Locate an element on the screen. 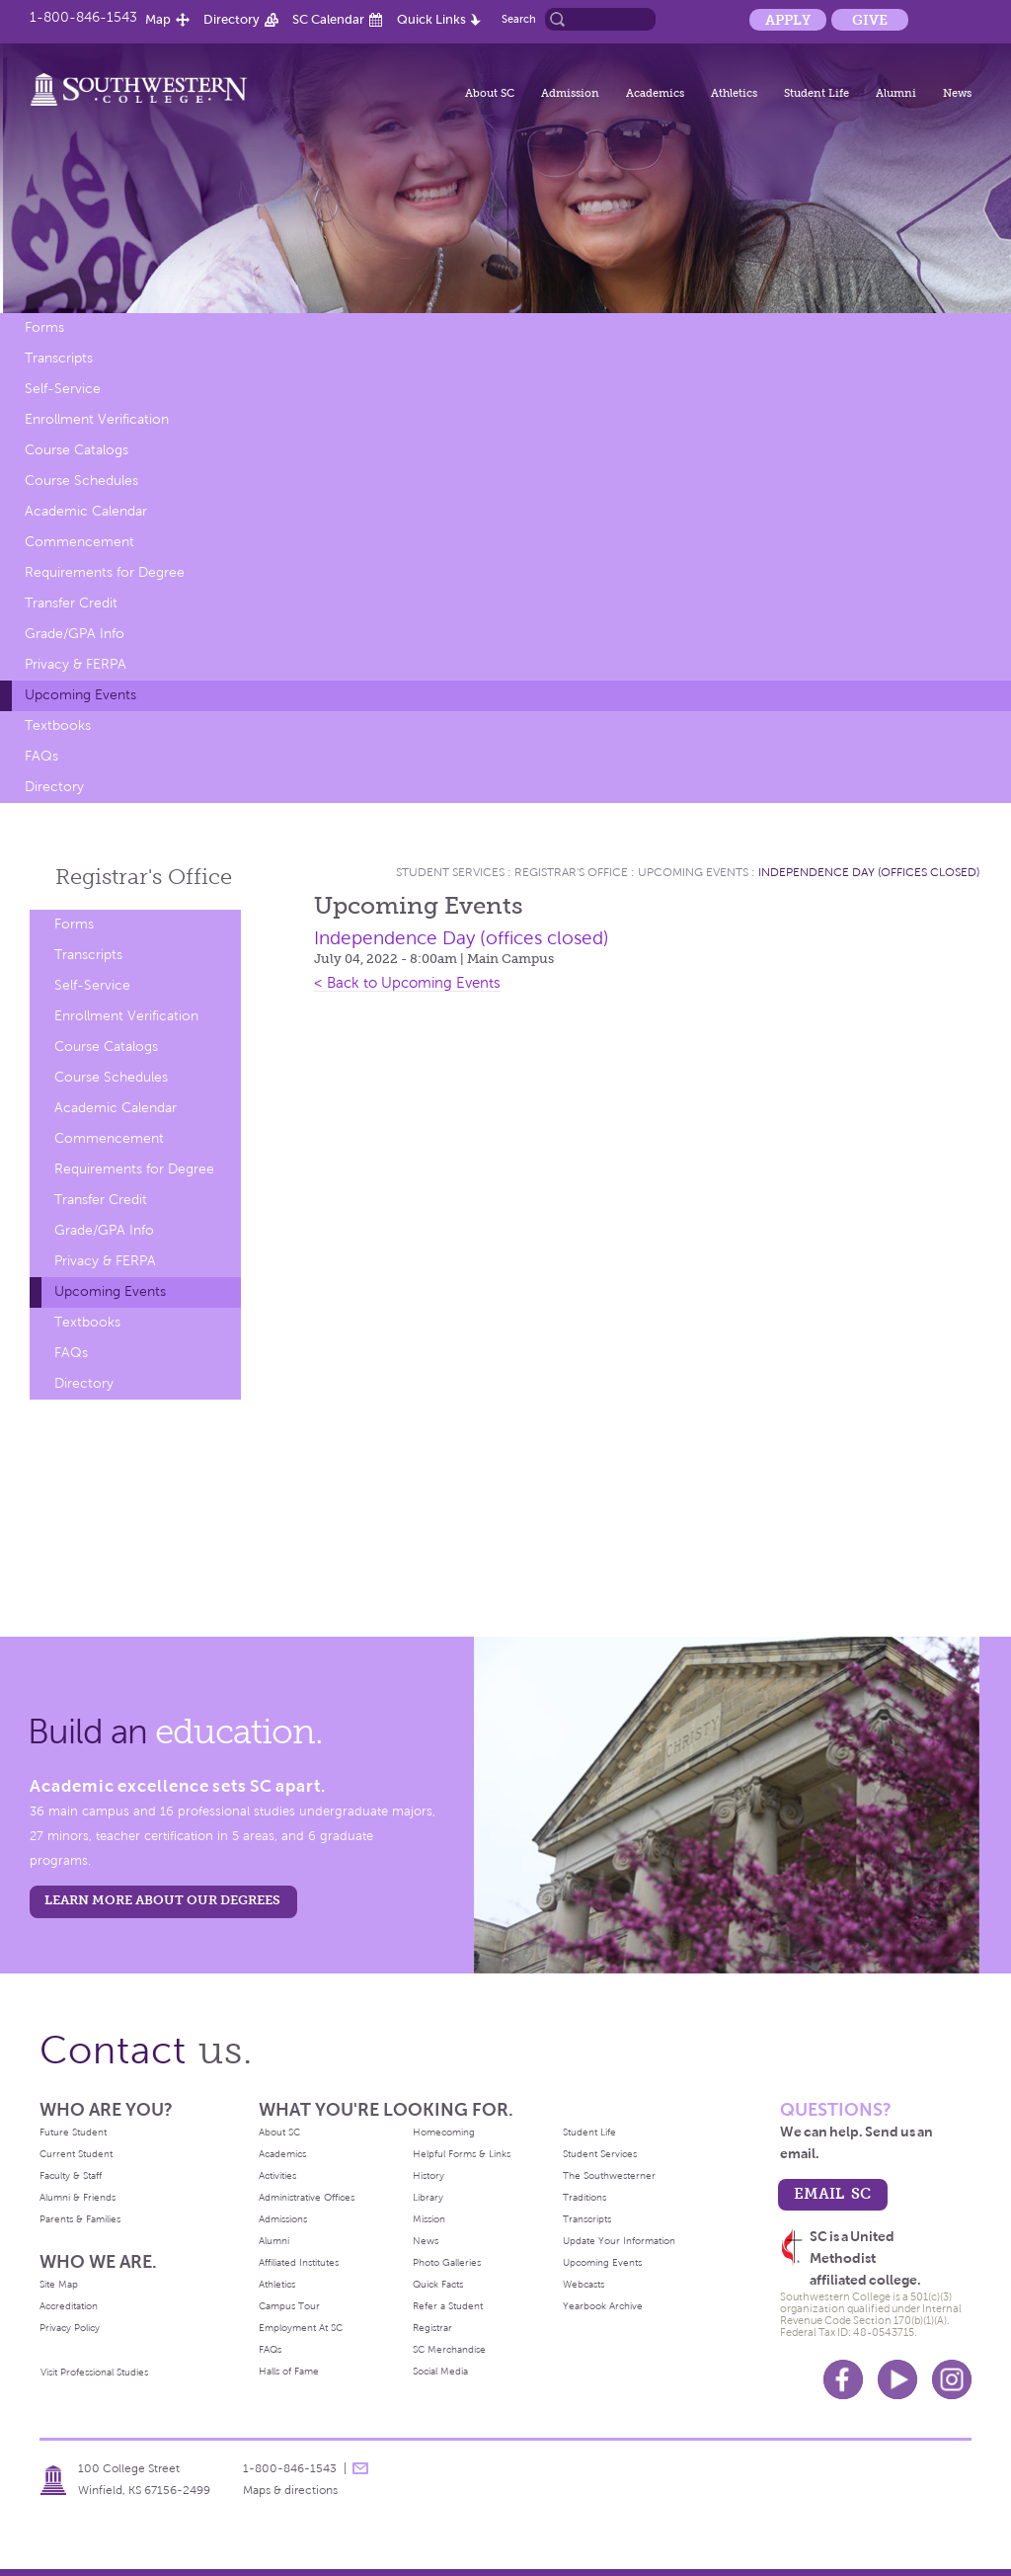  LEARN MORE ABOUT OUR DEGREES is located at coordinates (162, 1899).